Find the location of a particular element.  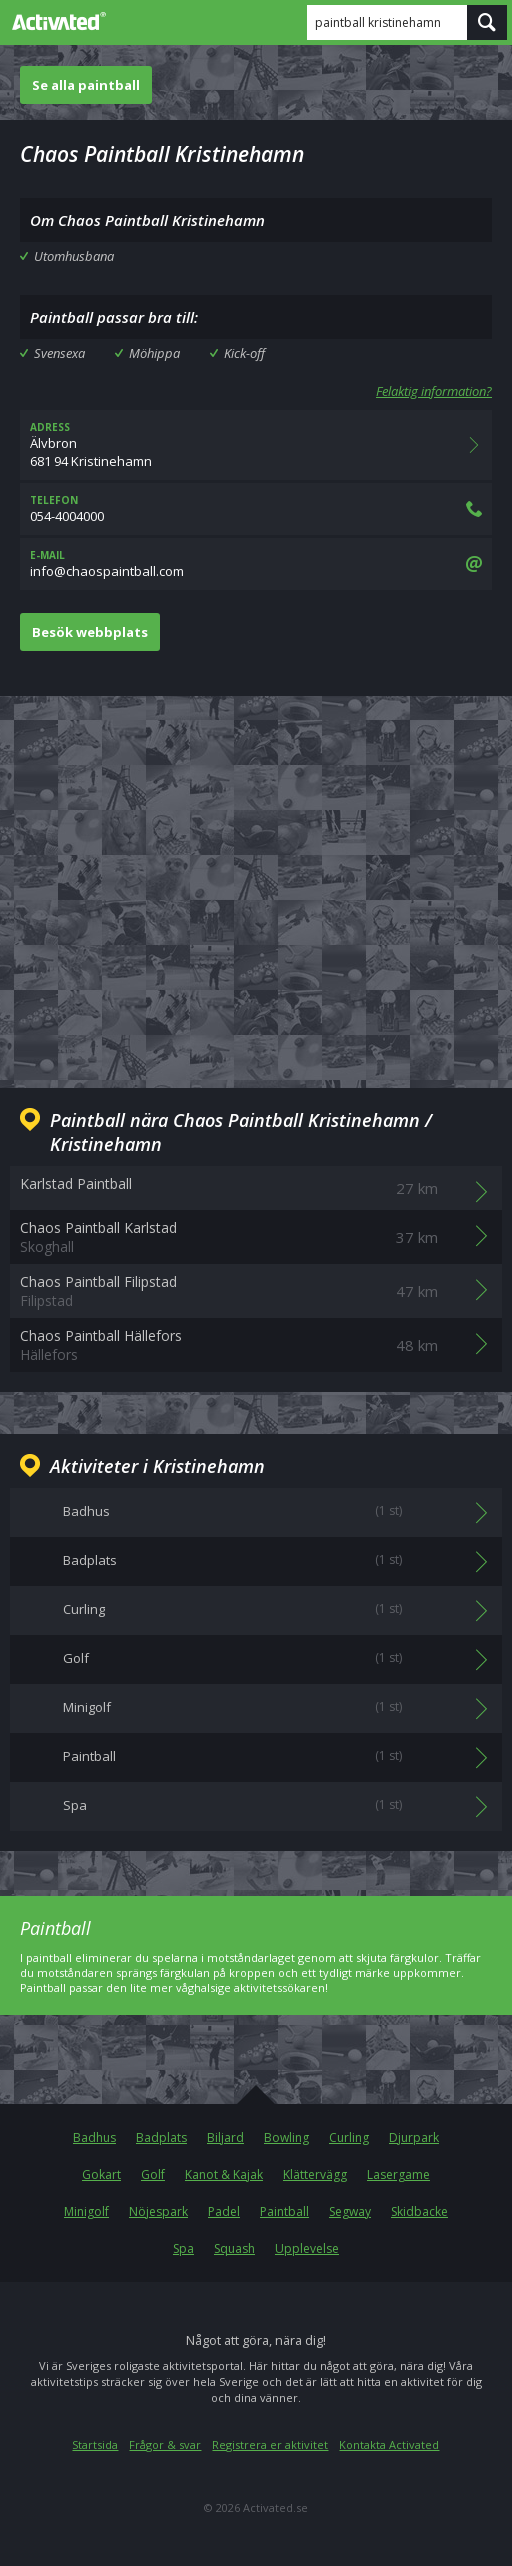

Registrera er aktivitet is located at coordinates (270, 2444).